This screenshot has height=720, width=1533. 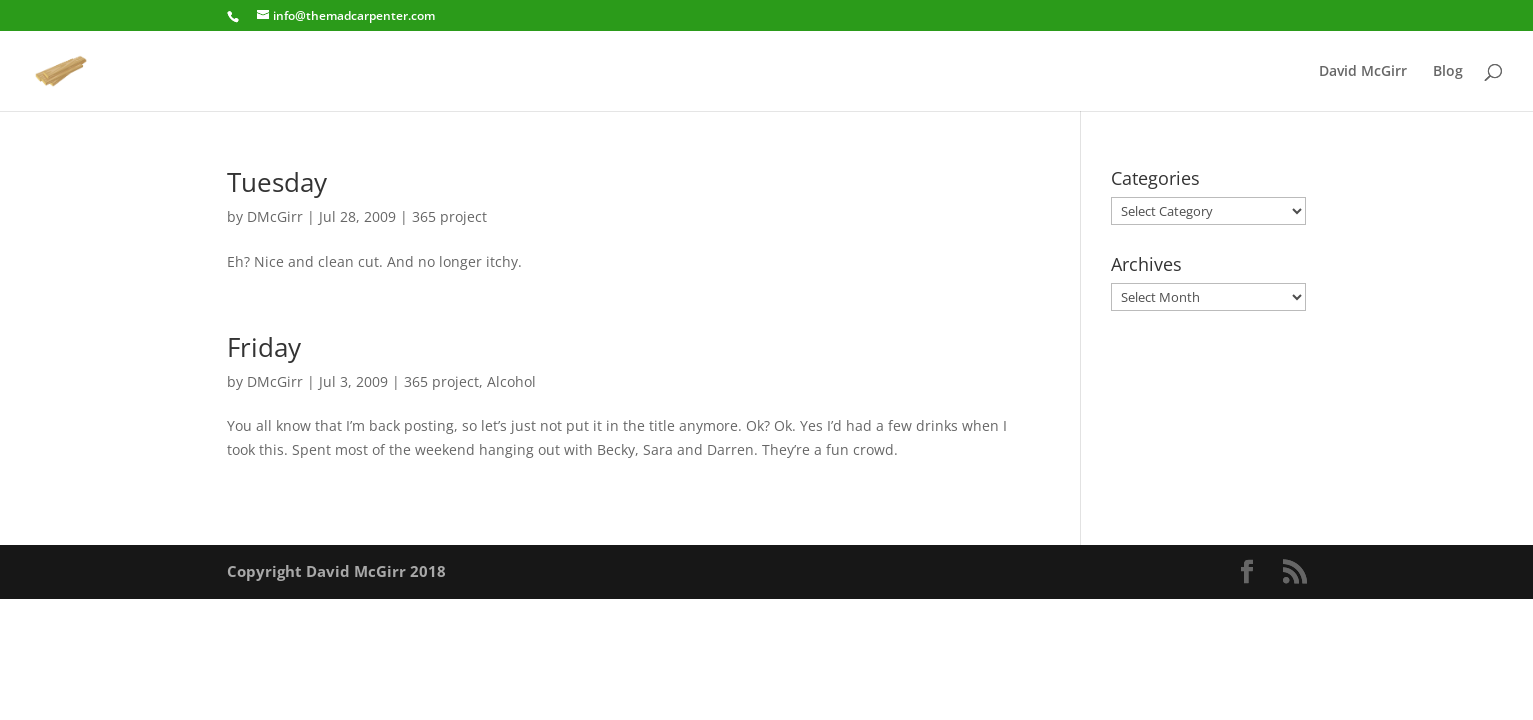 What do you see at coordinates (1363, 72) in the screenshot?
I see `David McGirr` at bounding box center [1363, 72].